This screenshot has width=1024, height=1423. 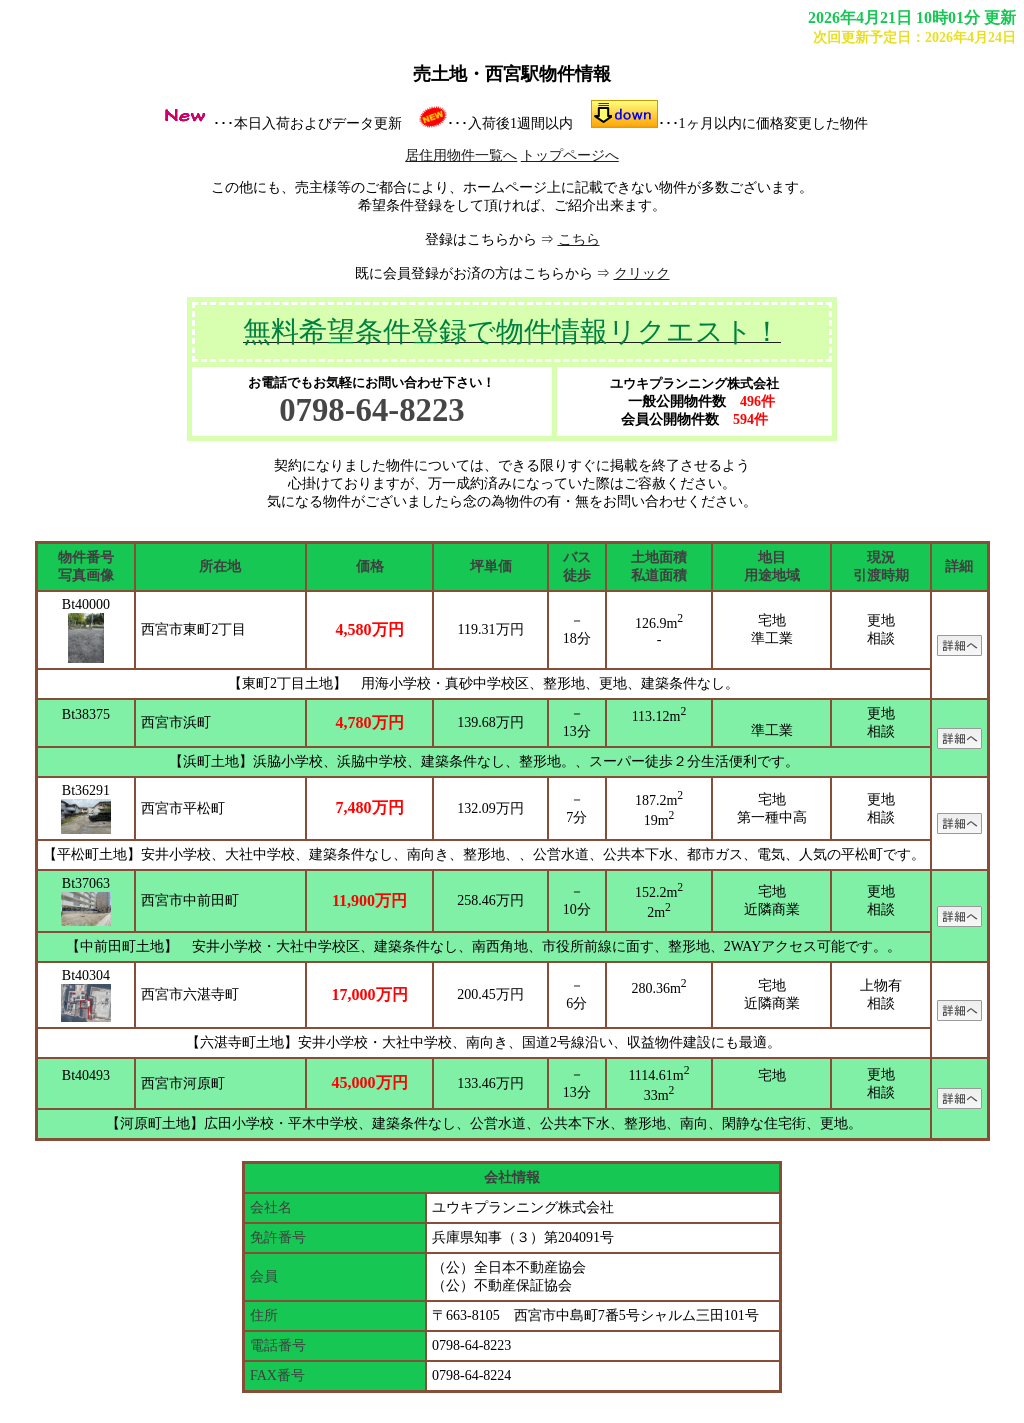 What do you see at coordinates (461, 155) in the screenshot?
I see `居住用物件一覧へ` at bounding box center [461, 155].